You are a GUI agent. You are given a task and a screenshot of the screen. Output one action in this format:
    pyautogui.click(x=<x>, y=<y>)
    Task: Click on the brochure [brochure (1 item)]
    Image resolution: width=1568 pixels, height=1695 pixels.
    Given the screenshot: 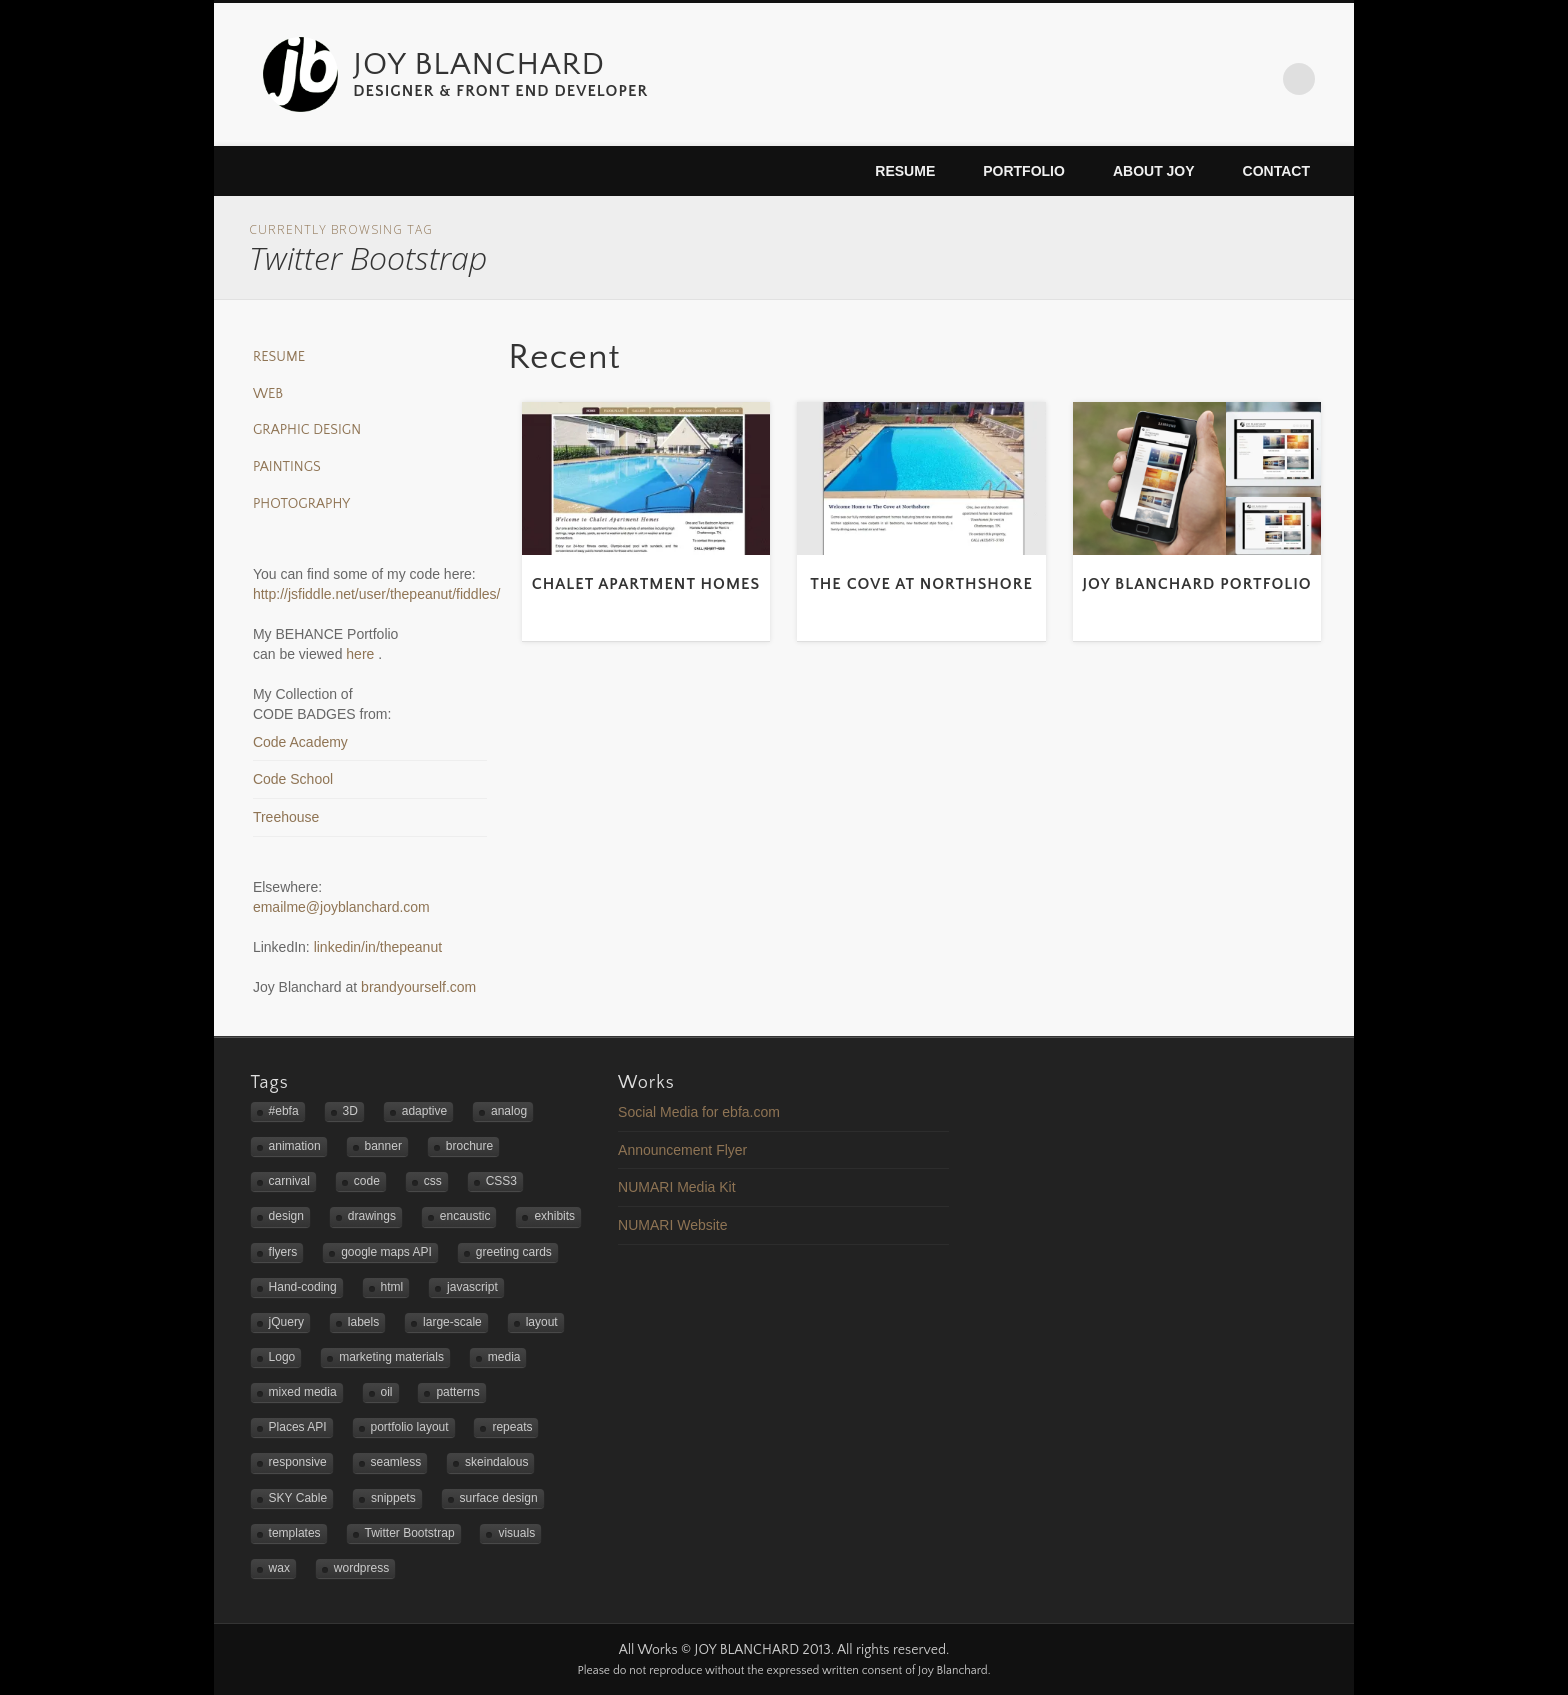 What is the action you would take?
    pyautogui.click(x=469, y=1146)
    